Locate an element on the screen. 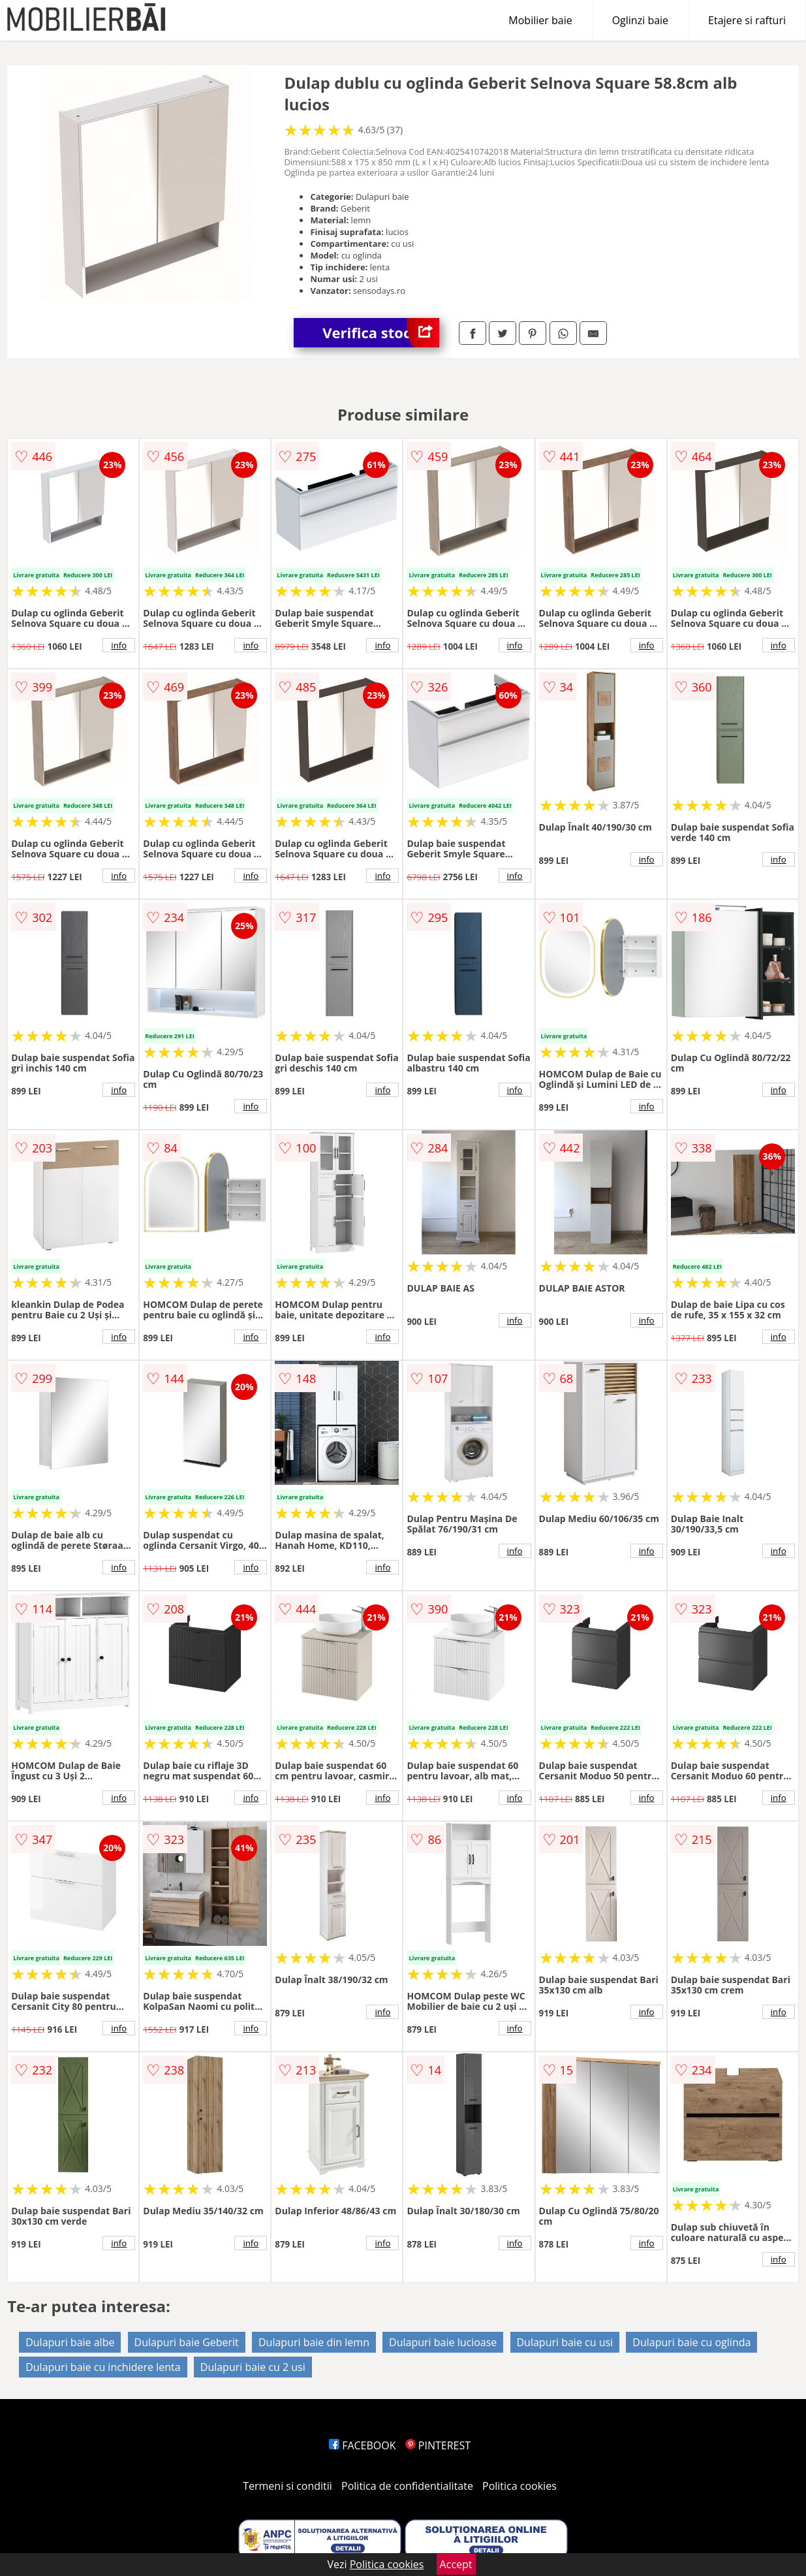 The image size is (806, 2576). FACEBOOK is located at coordinates (362, 2445).